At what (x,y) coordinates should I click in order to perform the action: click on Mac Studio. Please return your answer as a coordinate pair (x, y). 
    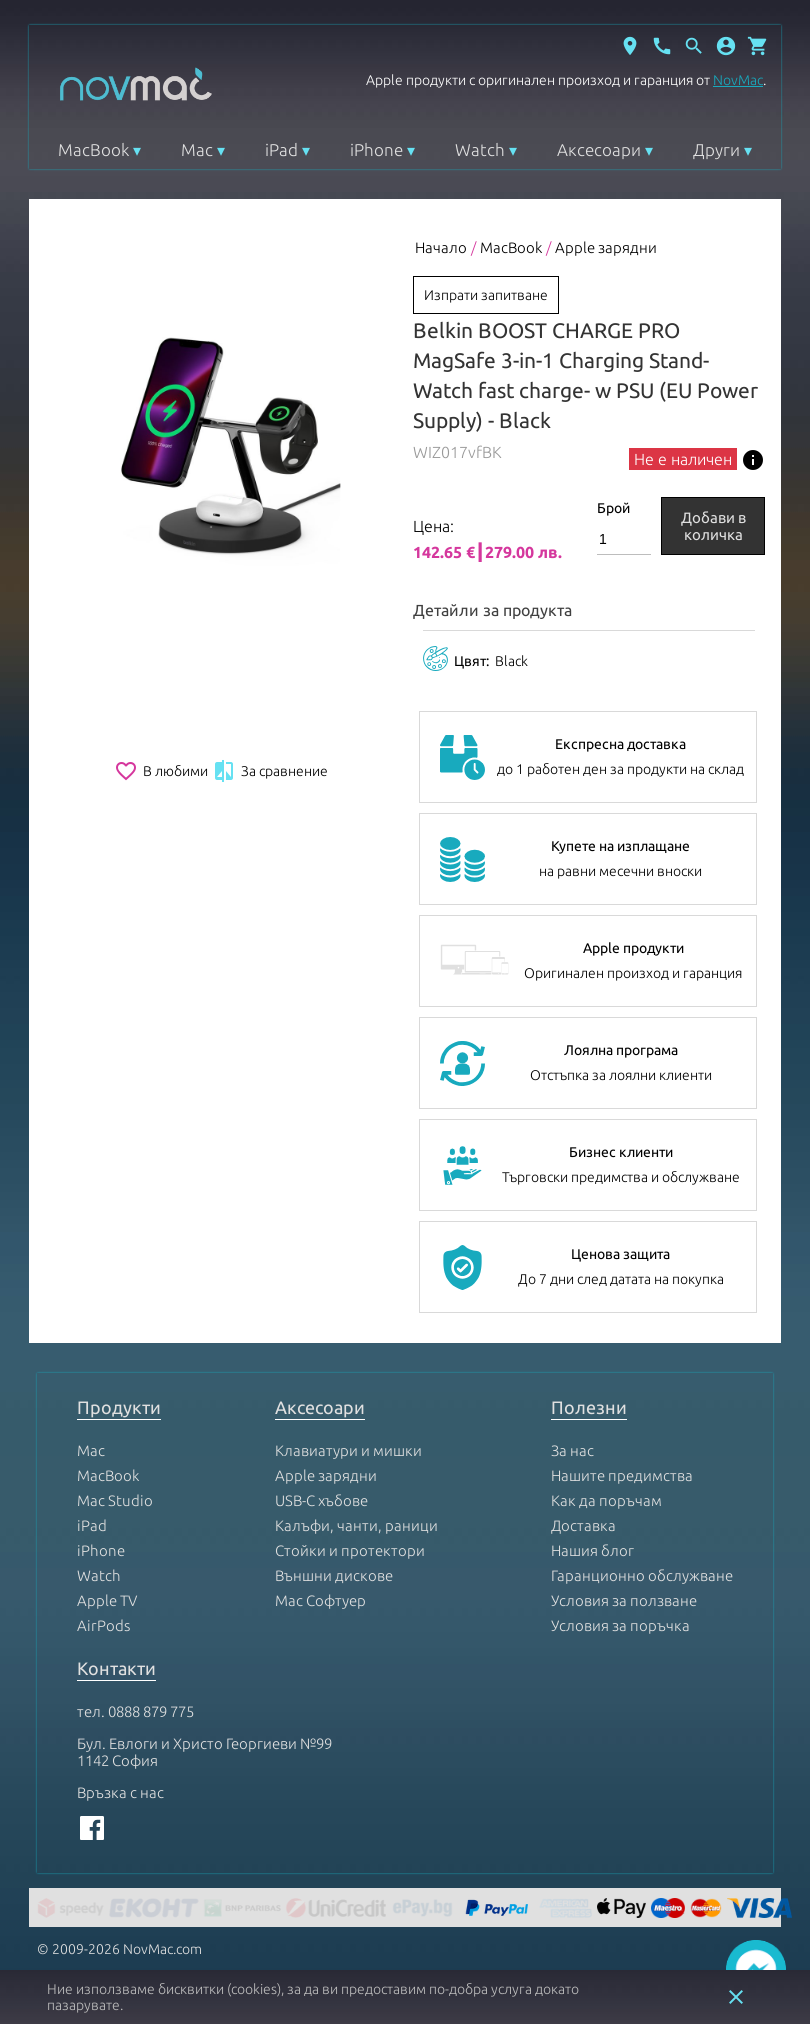
    Looking at the image, I should click on (115, 1500).